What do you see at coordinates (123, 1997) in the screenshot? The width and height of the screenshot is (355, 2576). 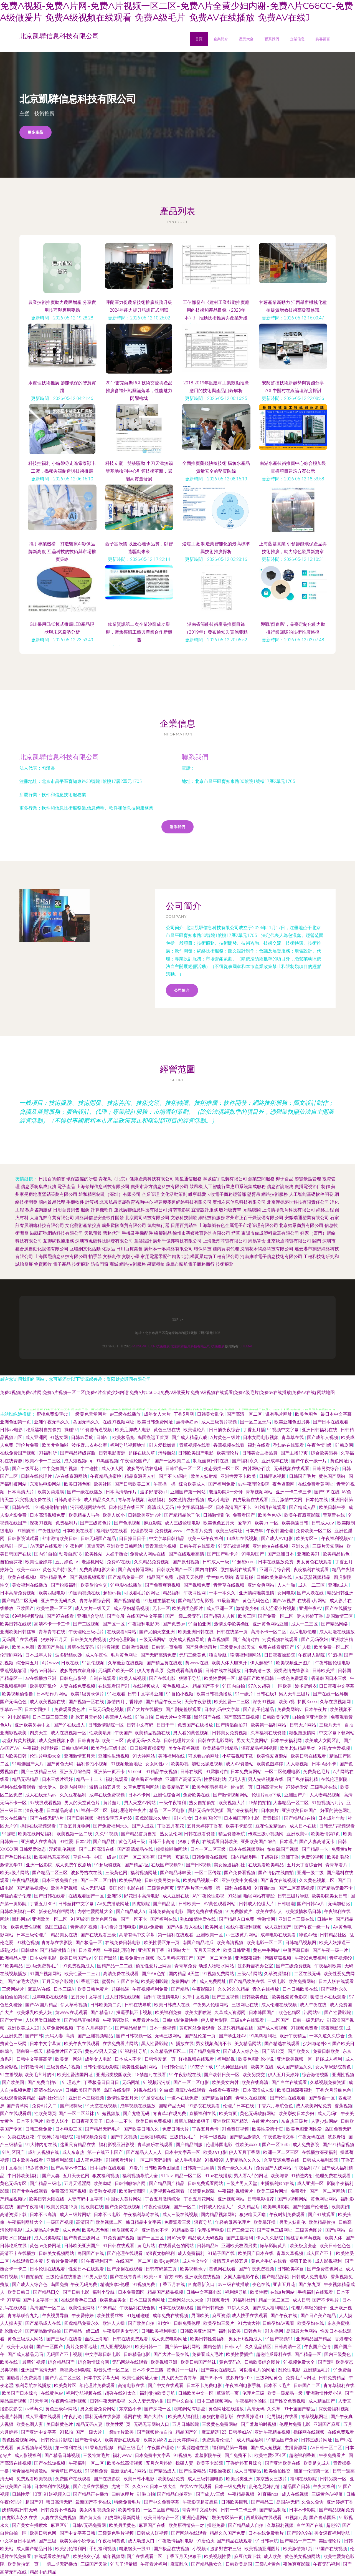 I see `成人日韩在线视频` at bounding box center [123, 1997].